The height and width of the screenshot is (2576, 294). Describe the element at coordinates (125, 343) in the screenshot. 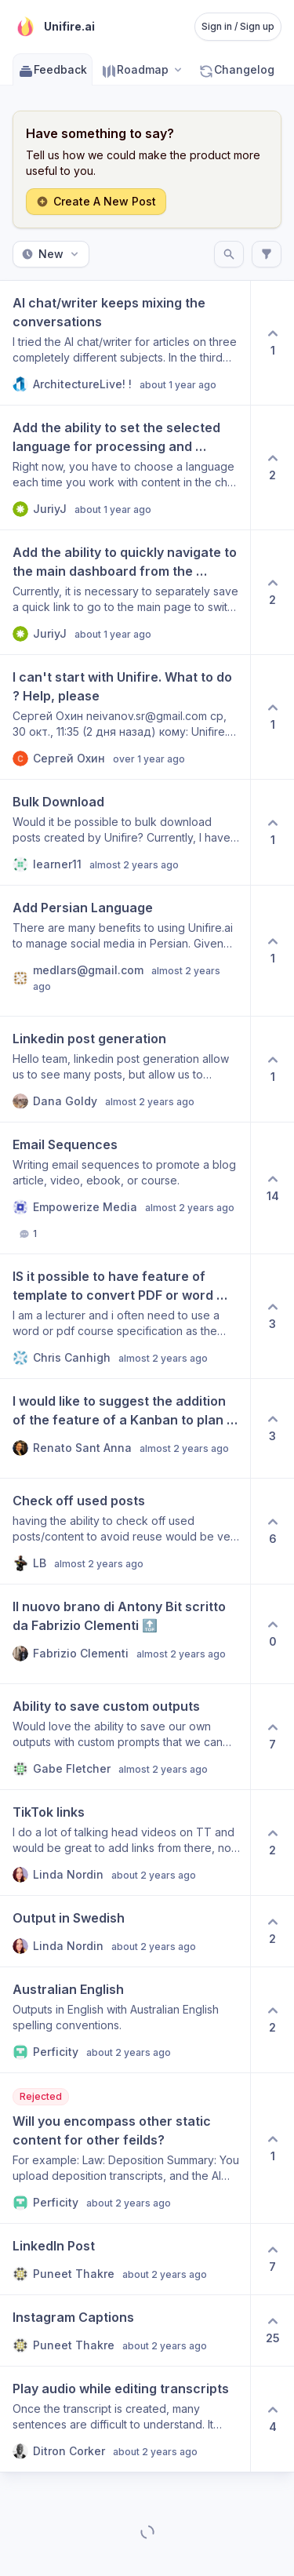

I see `[View post AI chat/writer keeps mixing the conversations]` at that location.